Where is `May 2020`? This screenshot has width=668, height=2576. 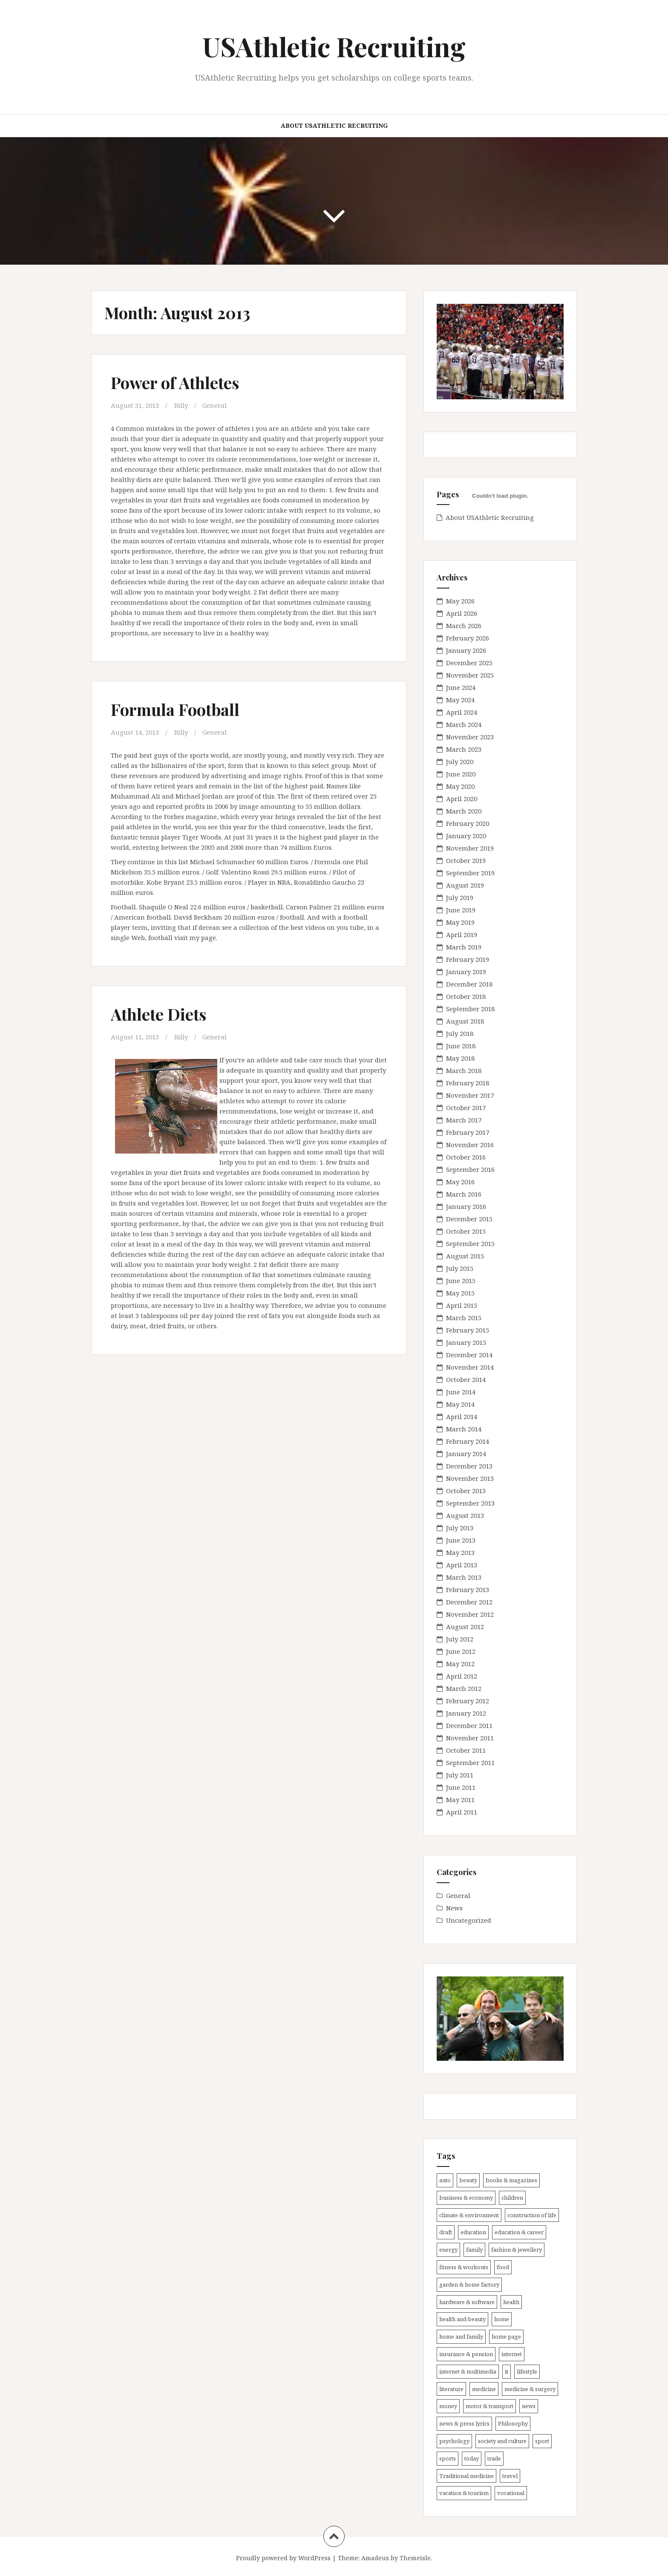
May 2020 is located at coordinates (460, 786).